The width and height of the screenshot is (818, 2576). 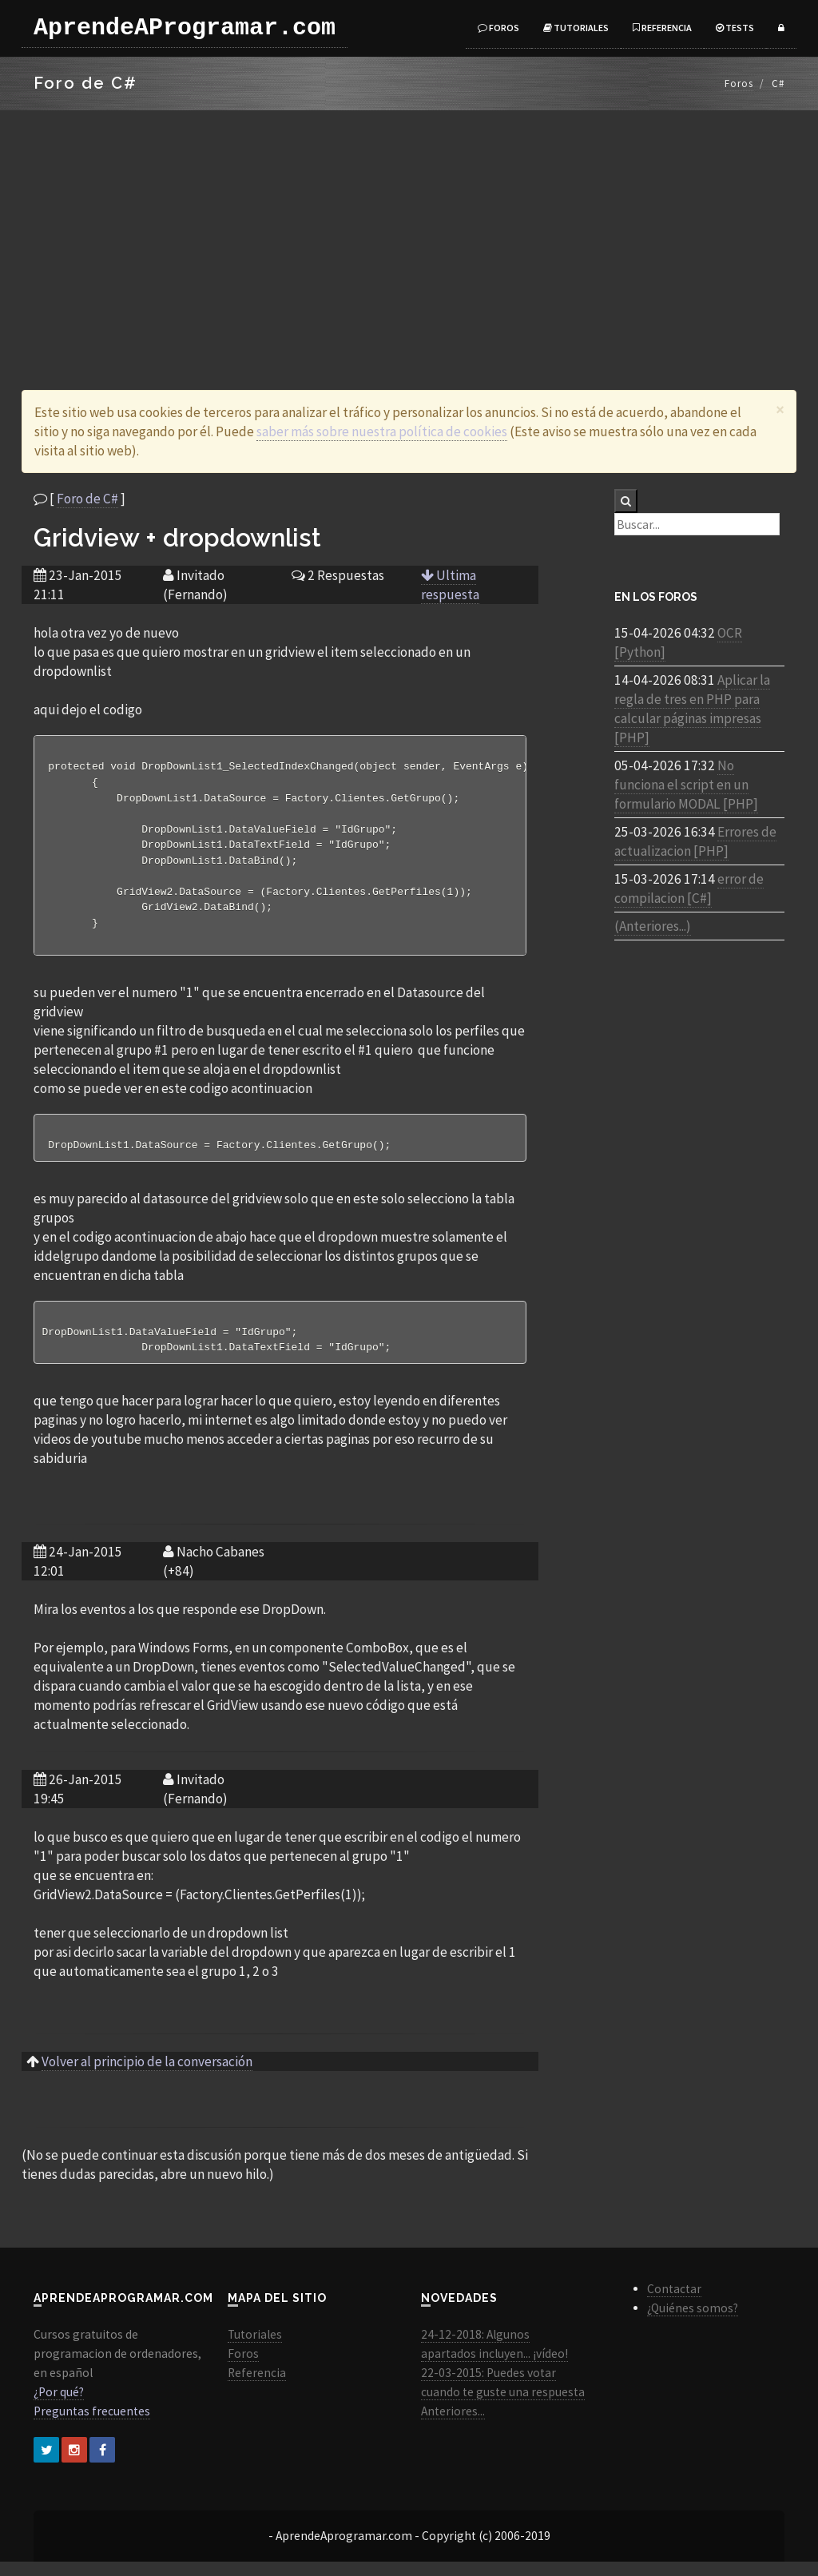 I want to click on Preguntas frecuentes, so click(x=92, y=2425).